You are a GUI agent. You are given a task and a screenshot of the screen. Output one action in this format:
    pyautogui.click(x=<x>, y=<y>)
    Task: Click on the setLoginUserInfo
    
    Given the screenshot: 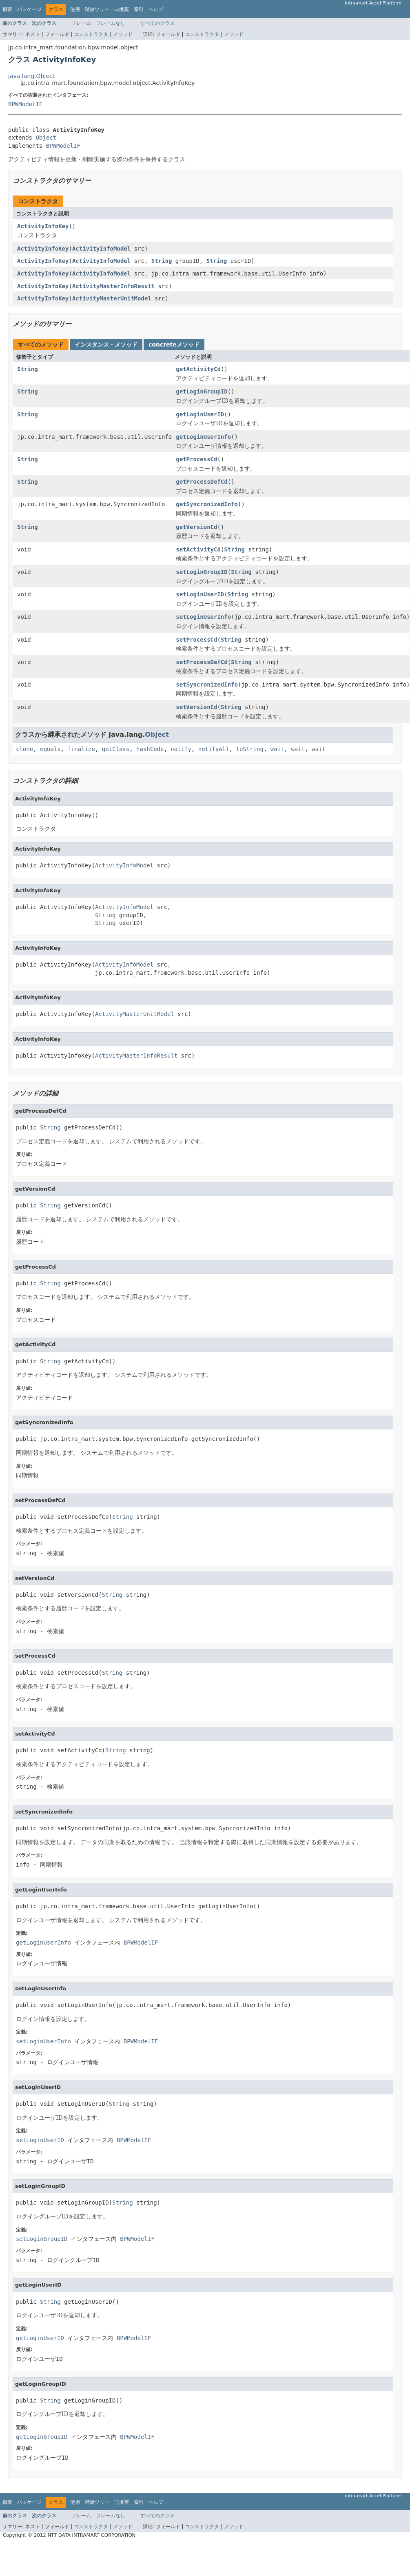 What is the action you would take?
    pyautogui.click(x=203, y=616)
    